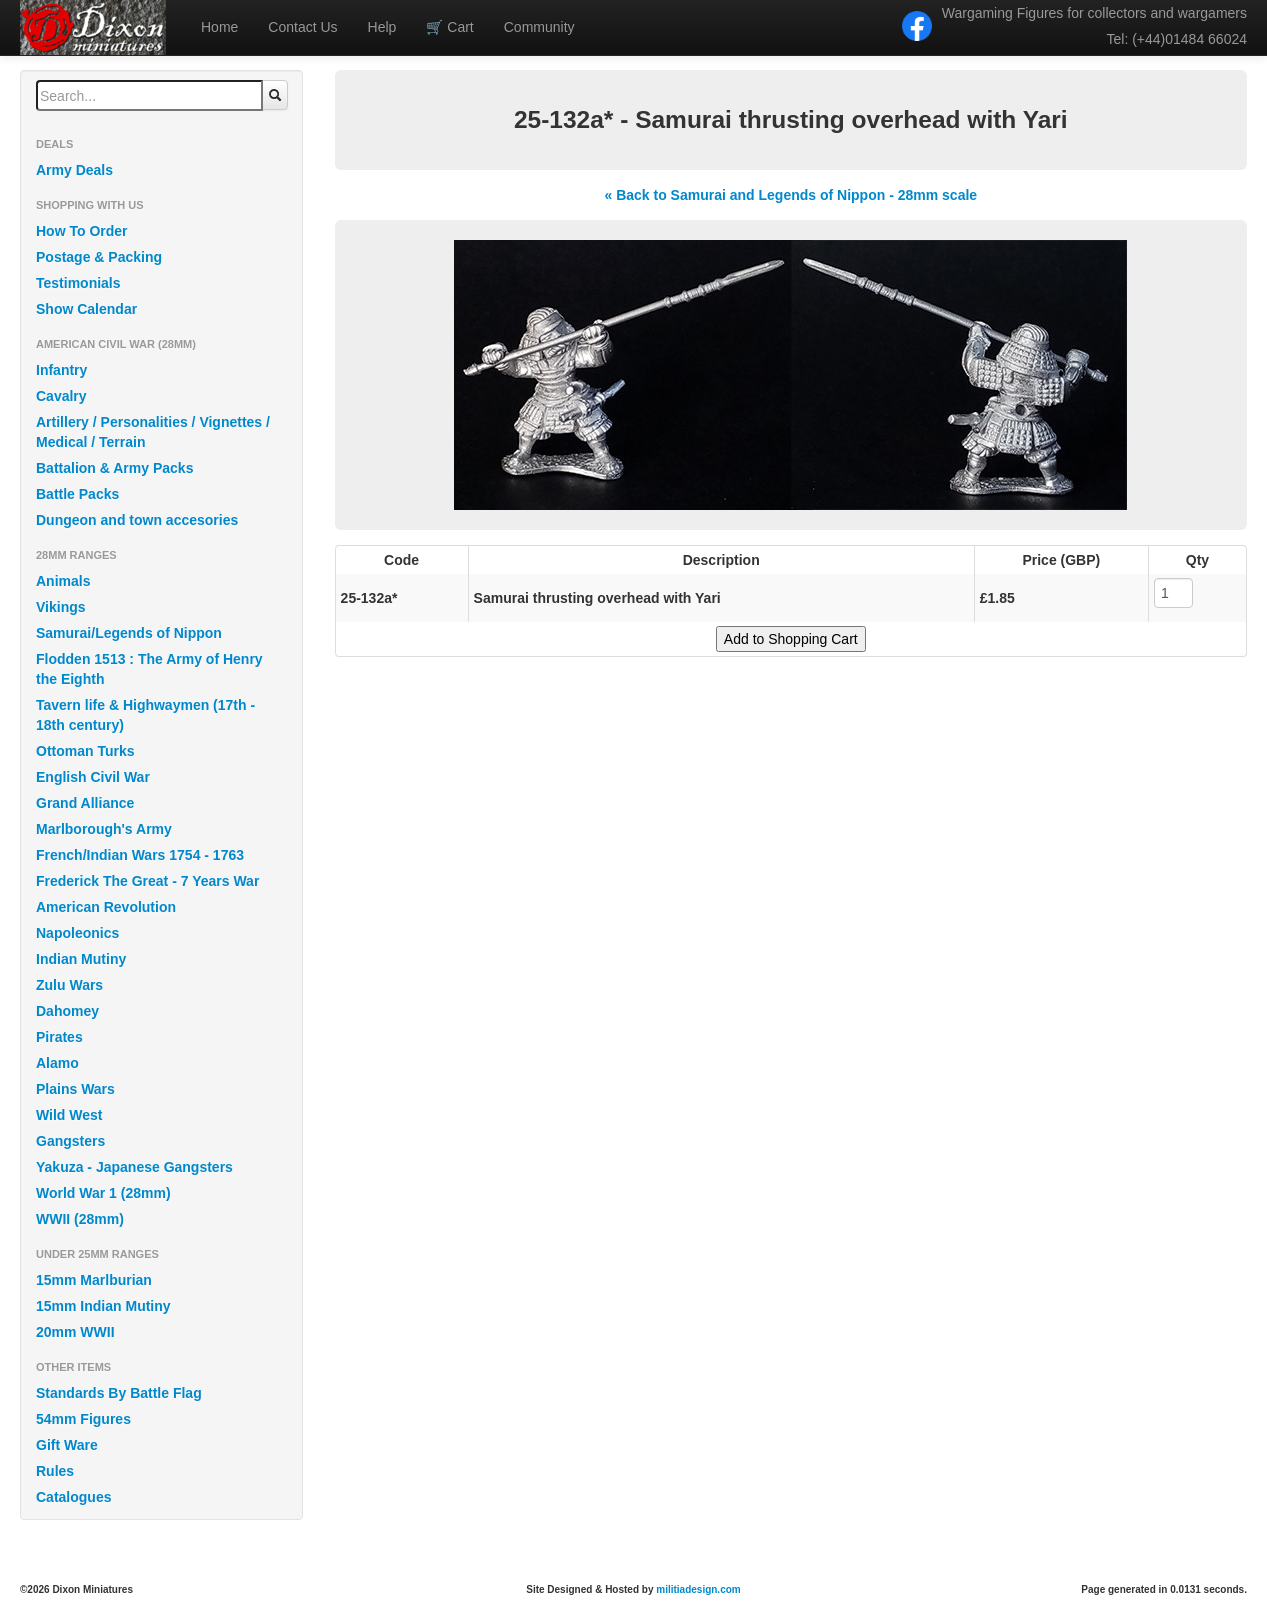  What do you see at coordinates (449, 27) in the screenshot?
I see `Cart` at bounding box center [449, 27].